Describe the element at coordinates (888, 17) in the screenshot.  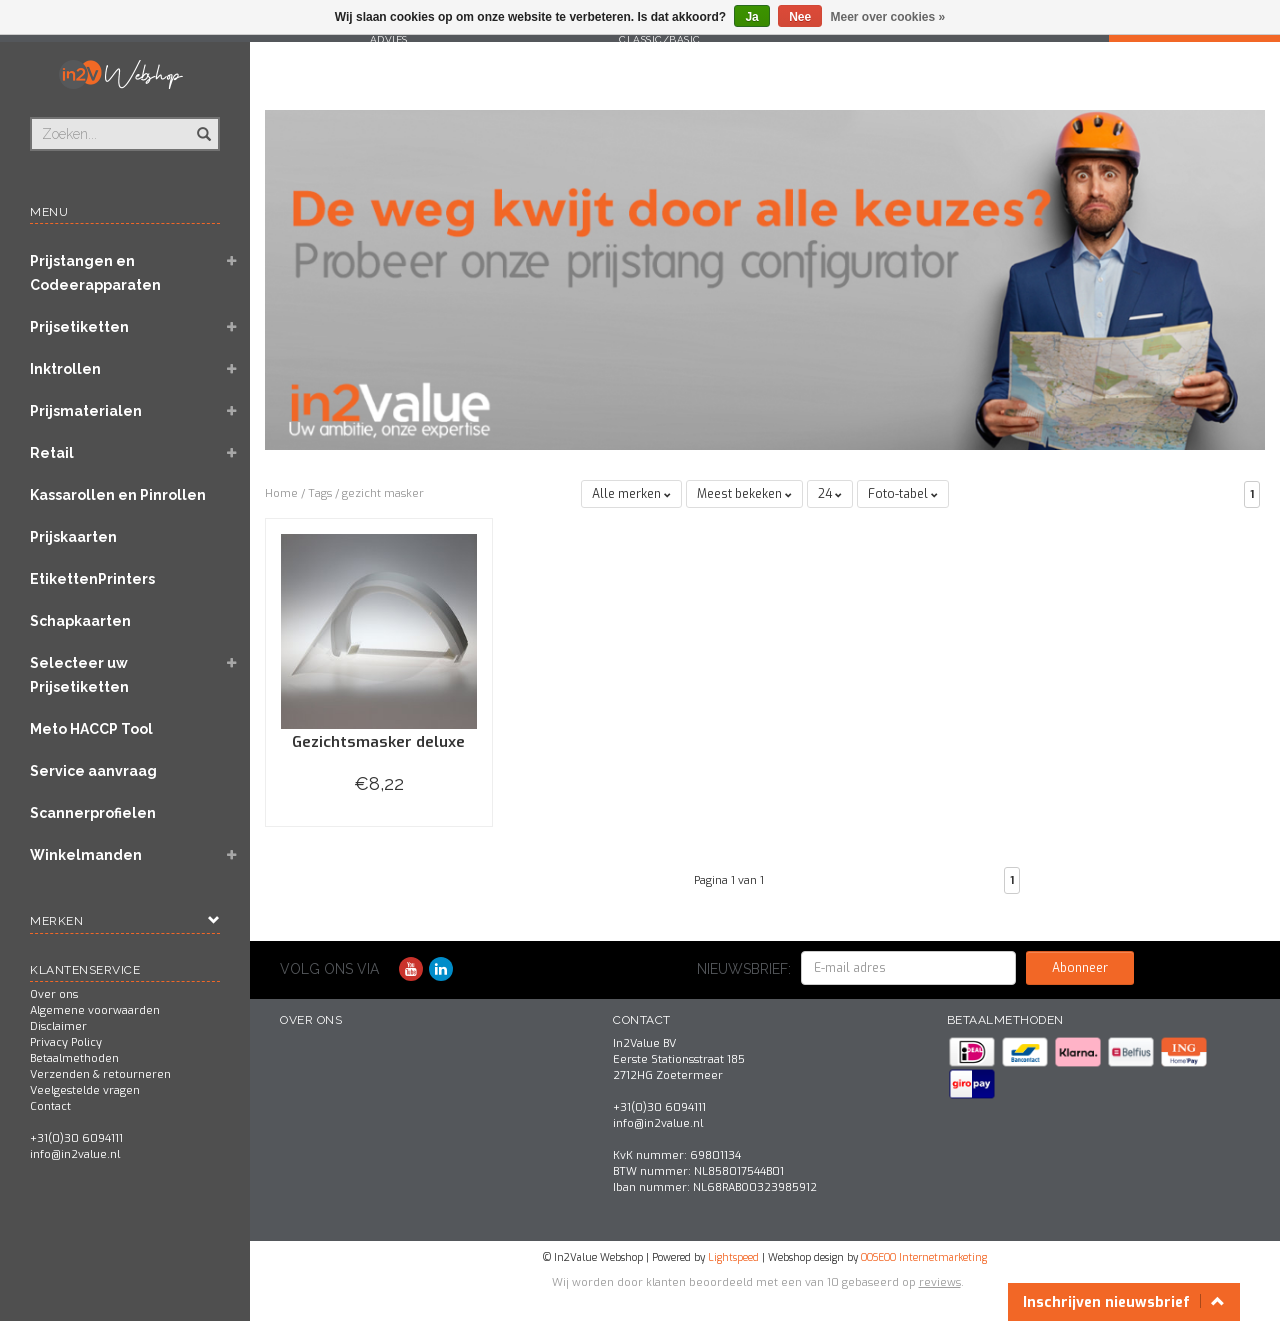
I see `Meer over cookies »` at that location.